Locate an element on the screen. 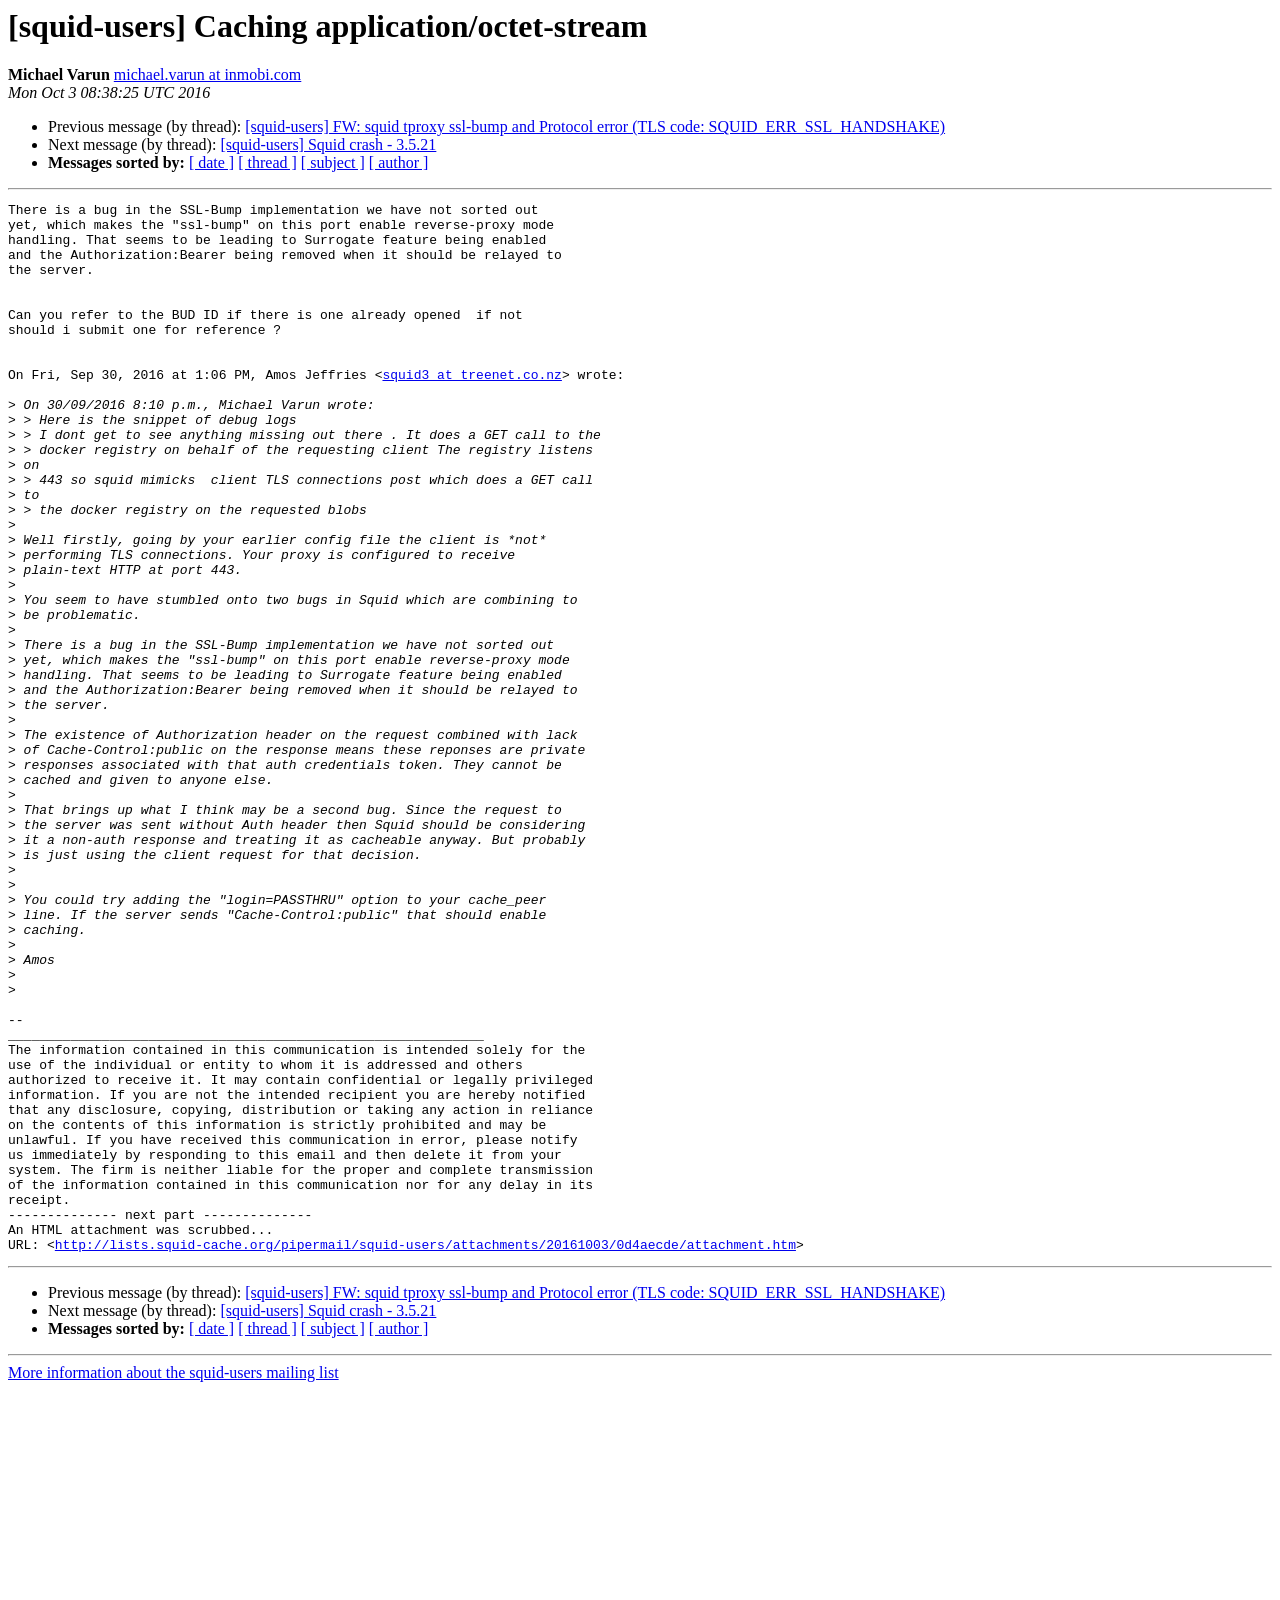 This screenshot has width=1280, height=1600. [ date ] is located at coordinates (211, 162).